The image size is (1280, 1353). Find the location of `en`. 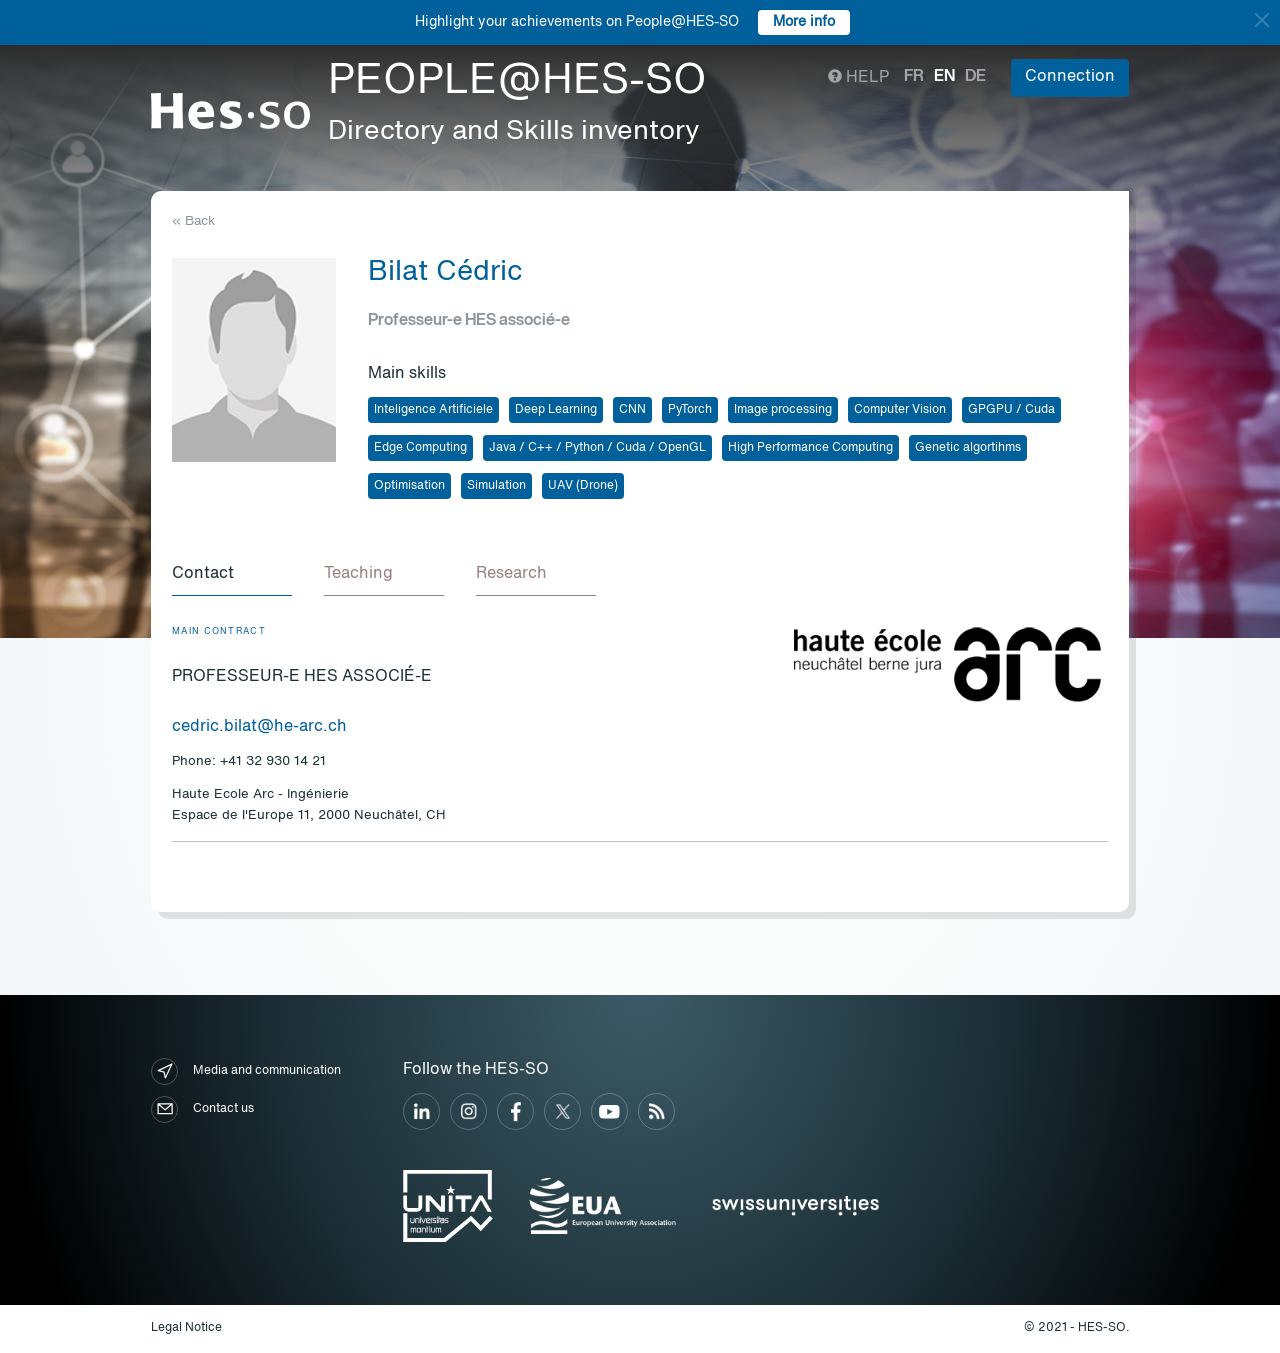

en is located at coordinates (944, 77).